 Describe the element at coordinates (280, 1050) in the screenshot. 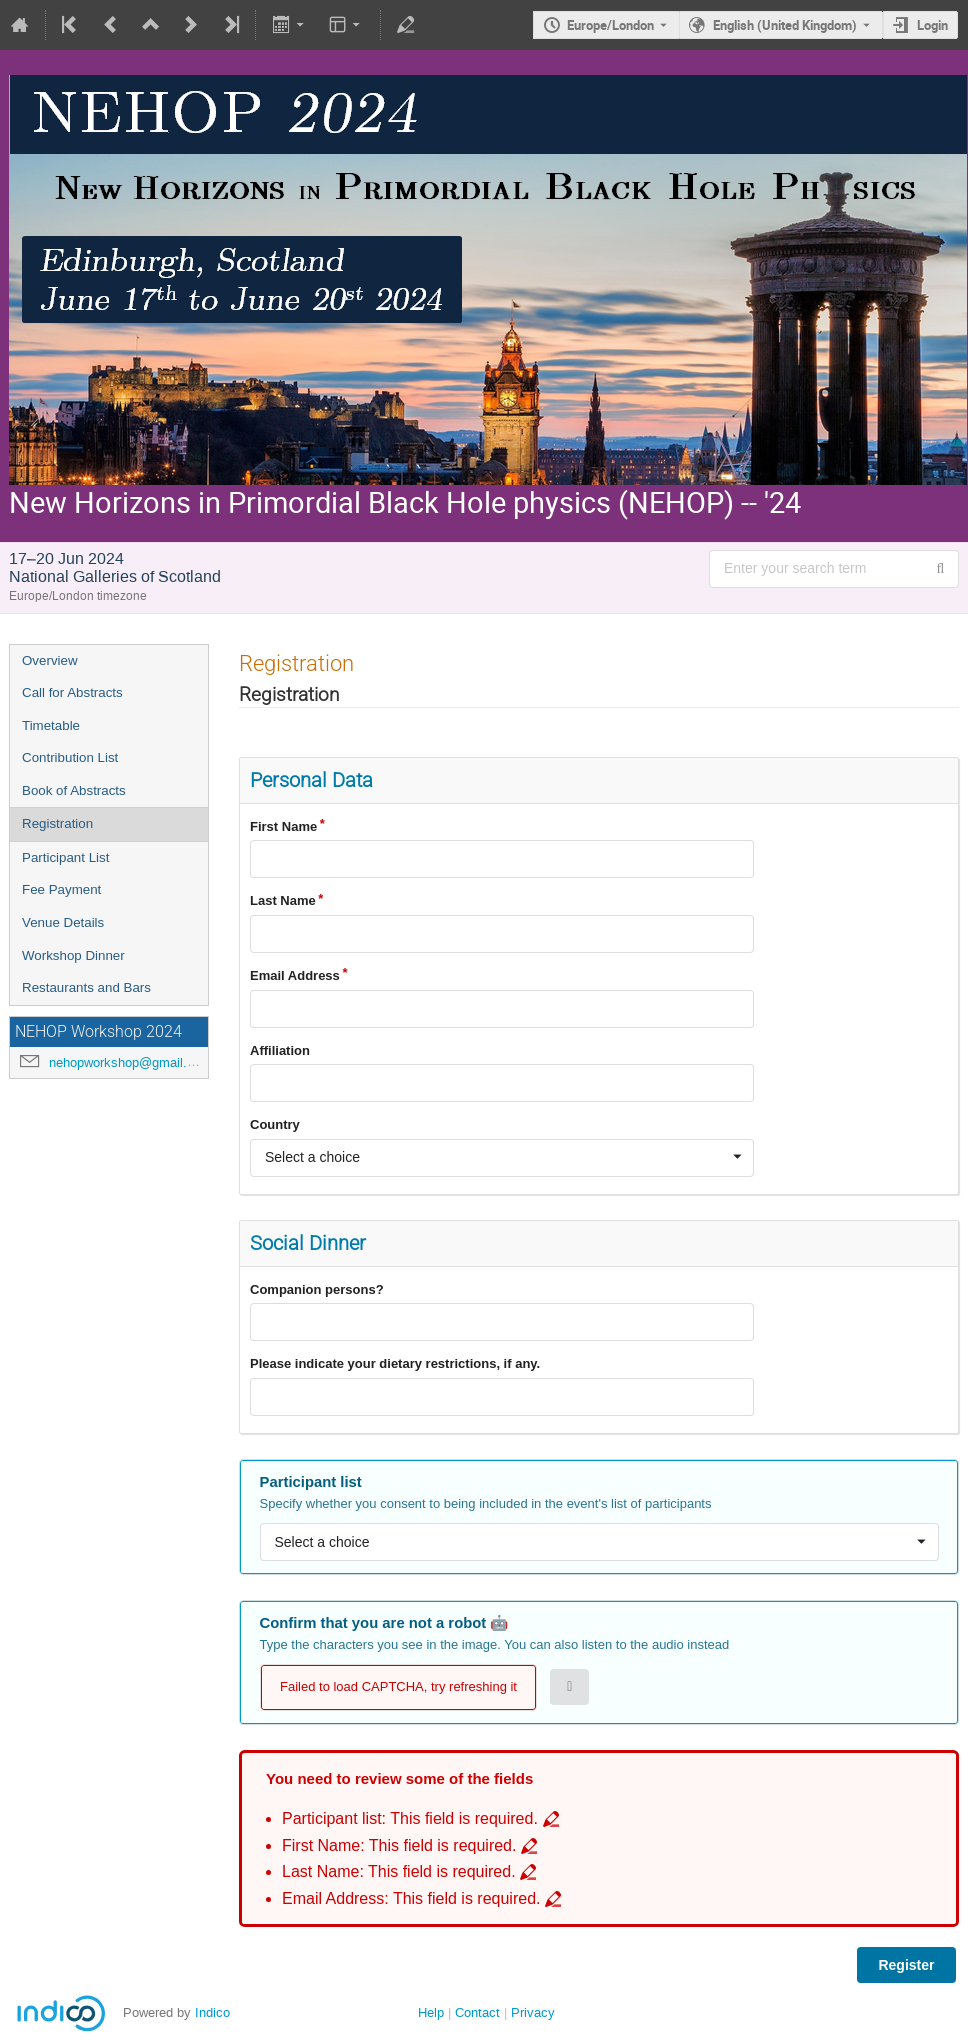

I see `Affiliation` at that location.